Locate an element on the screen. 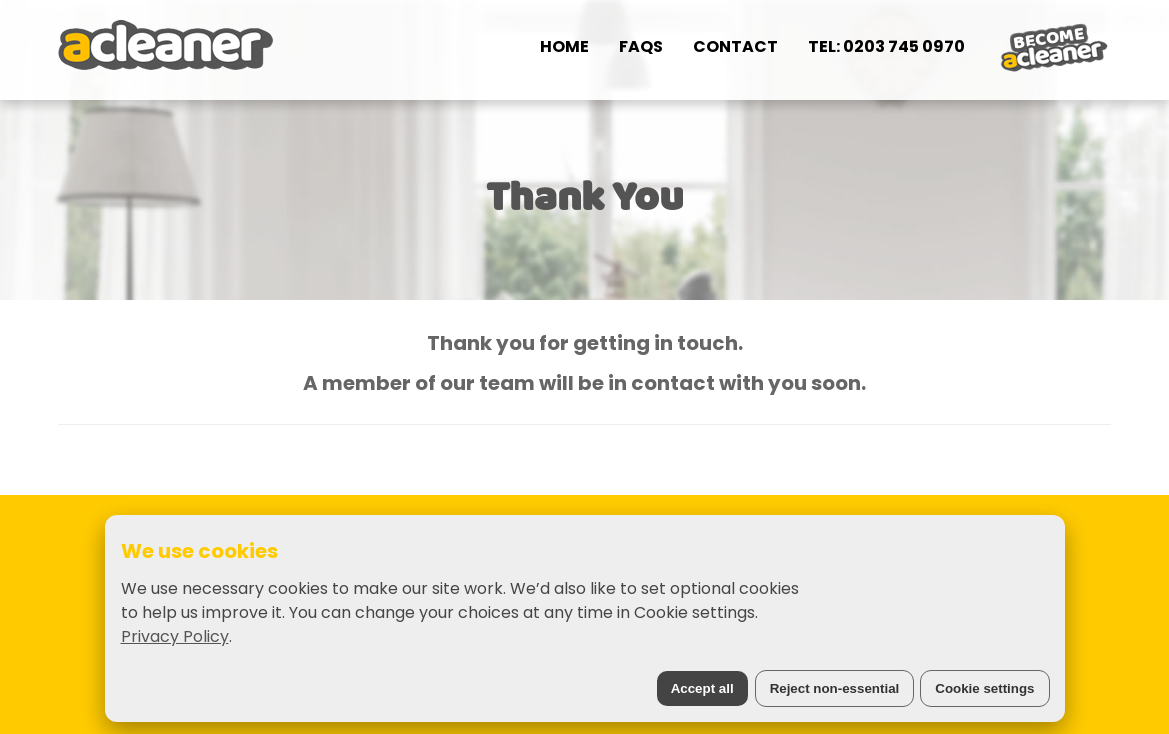 The width and height of the screenshot is (1169, 734). Reject non-essential is located at coordinates (835, 688).